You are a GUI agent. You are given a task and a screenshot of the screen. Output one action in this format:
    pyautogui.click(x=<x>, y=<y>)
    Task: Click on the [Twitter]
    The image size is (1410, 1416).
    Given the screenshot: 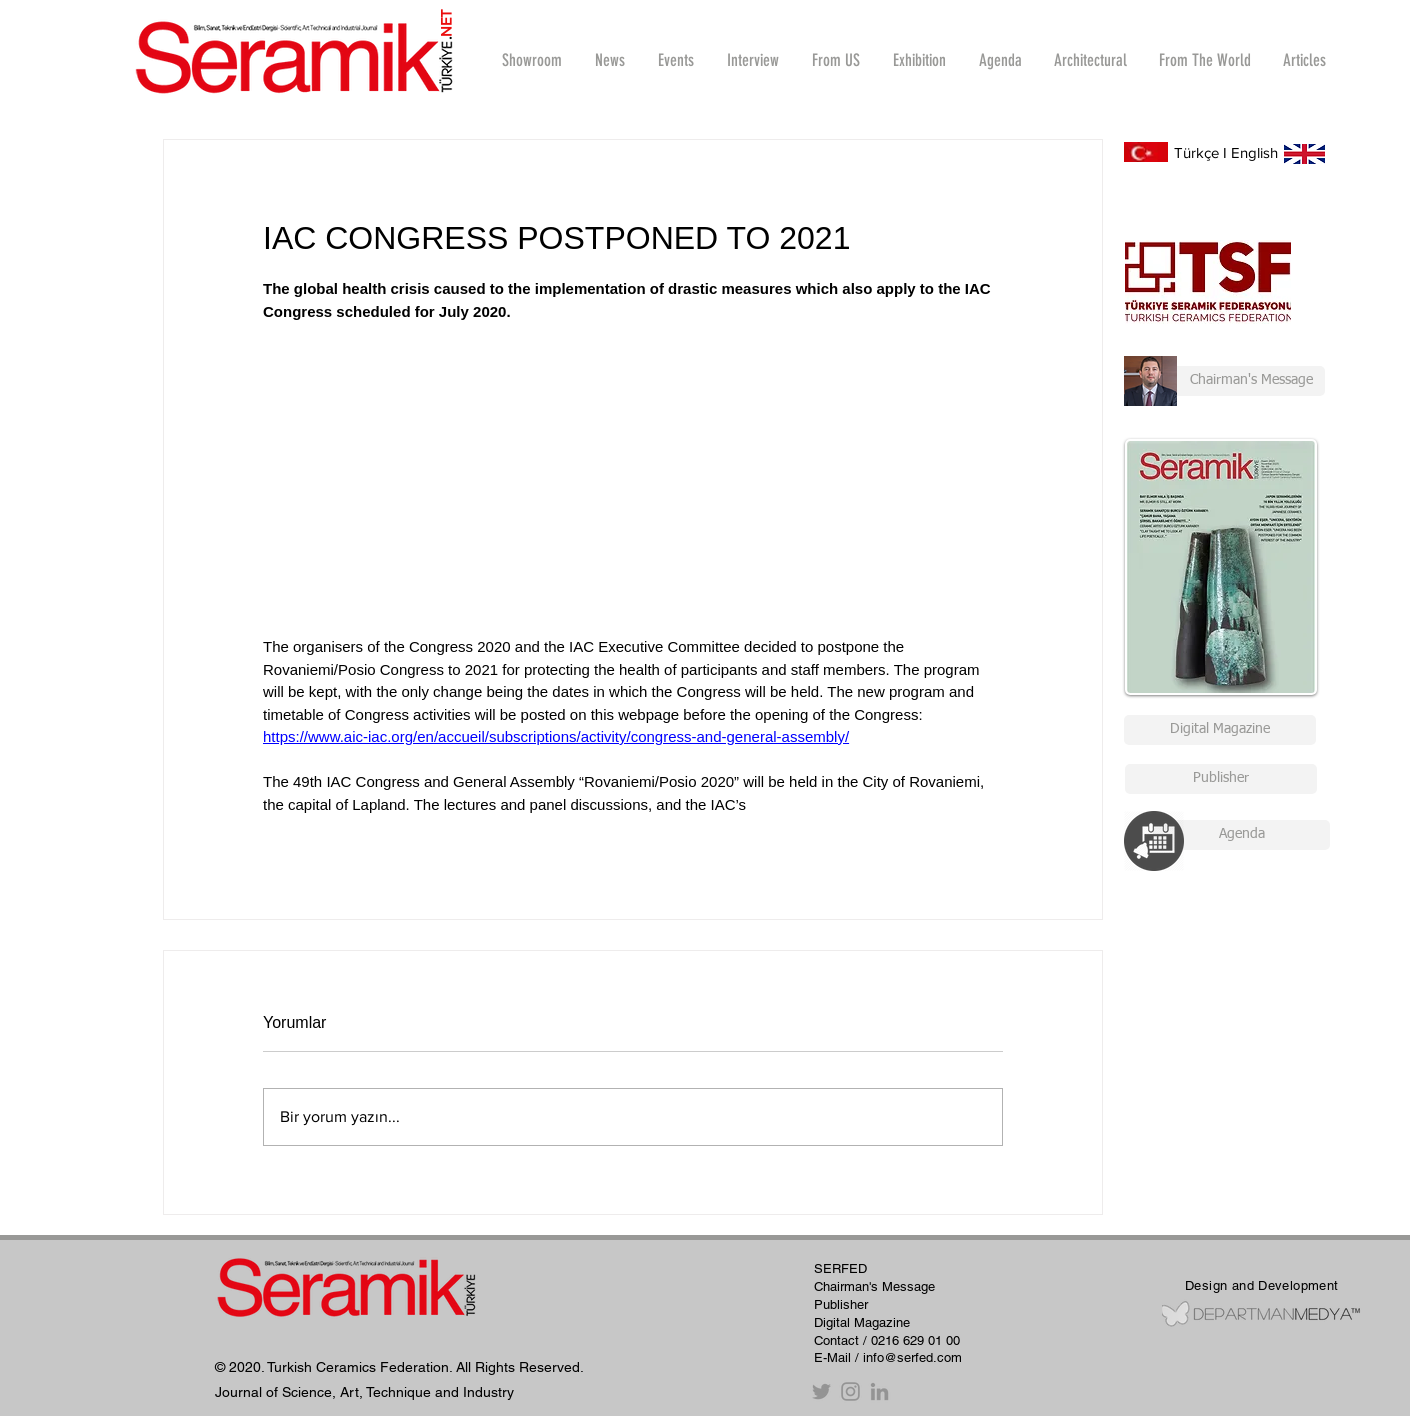 What is the action you would take?
    pyautogui.click(x=821, y=1391)
    